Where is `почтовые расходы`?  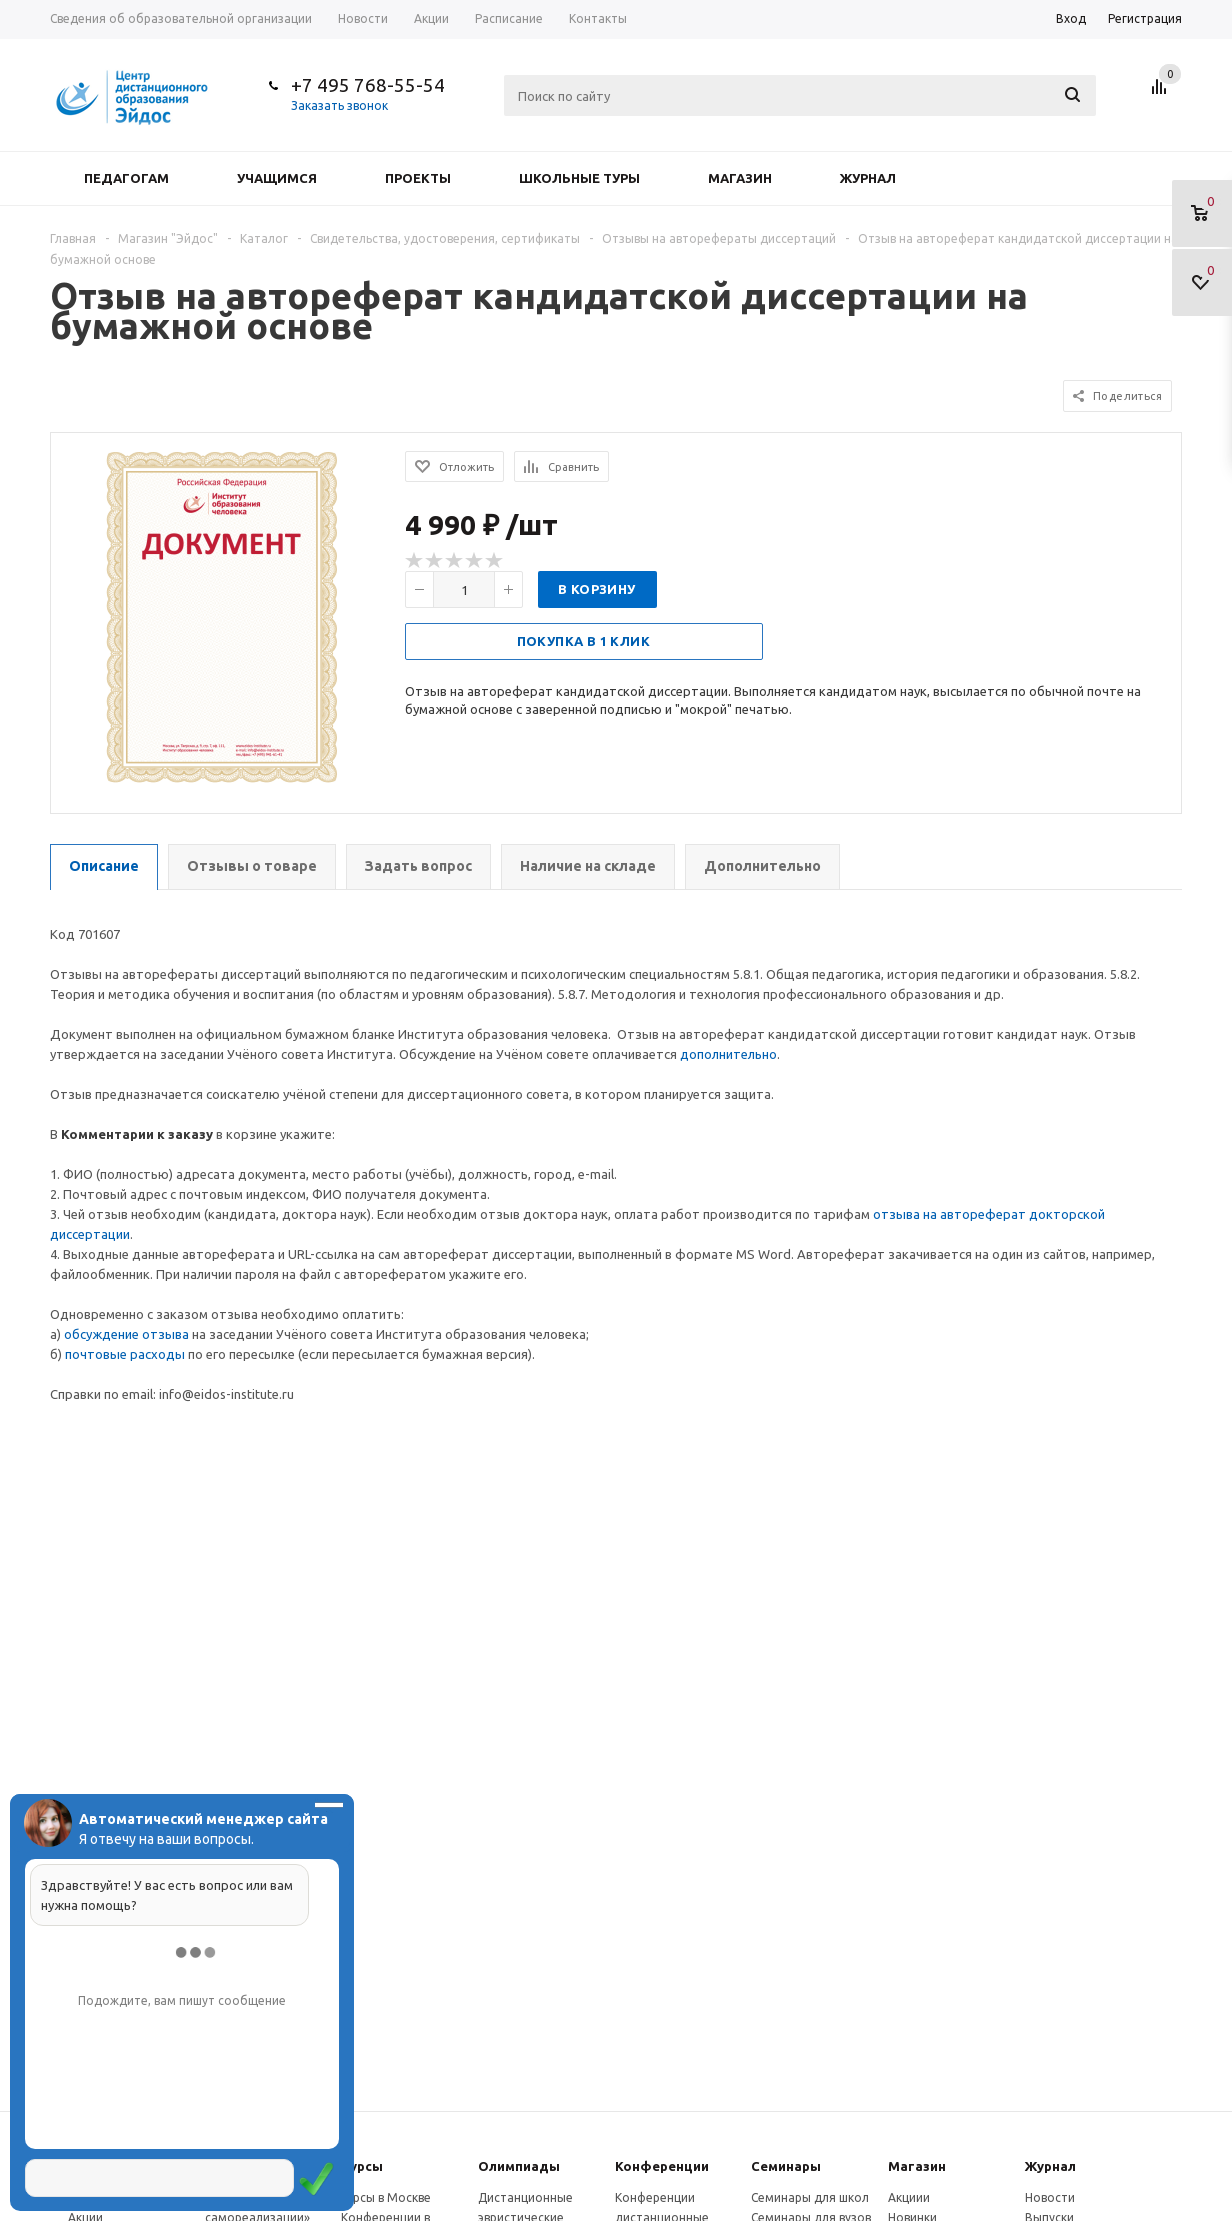
почтовые расходы is located at coordinates (125, 1354).